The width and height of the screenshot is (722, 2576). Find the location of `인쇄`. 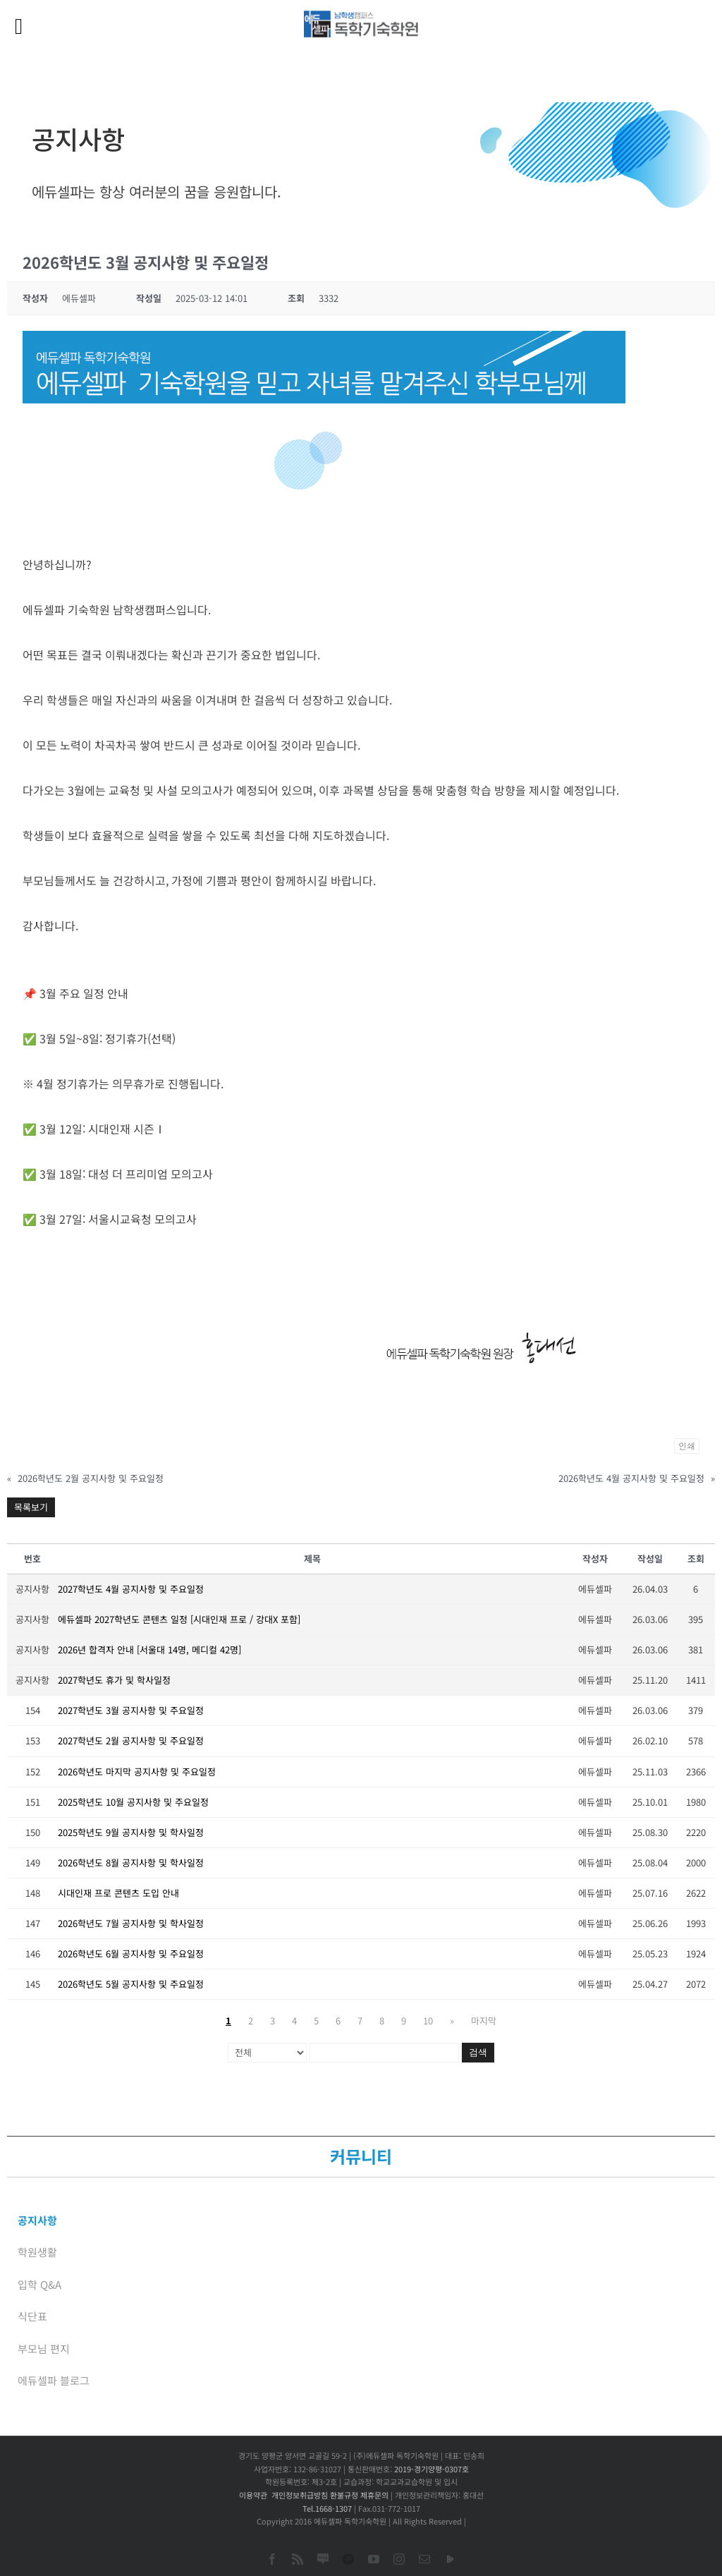

인쇄 is located at coordinates (686, 1446).